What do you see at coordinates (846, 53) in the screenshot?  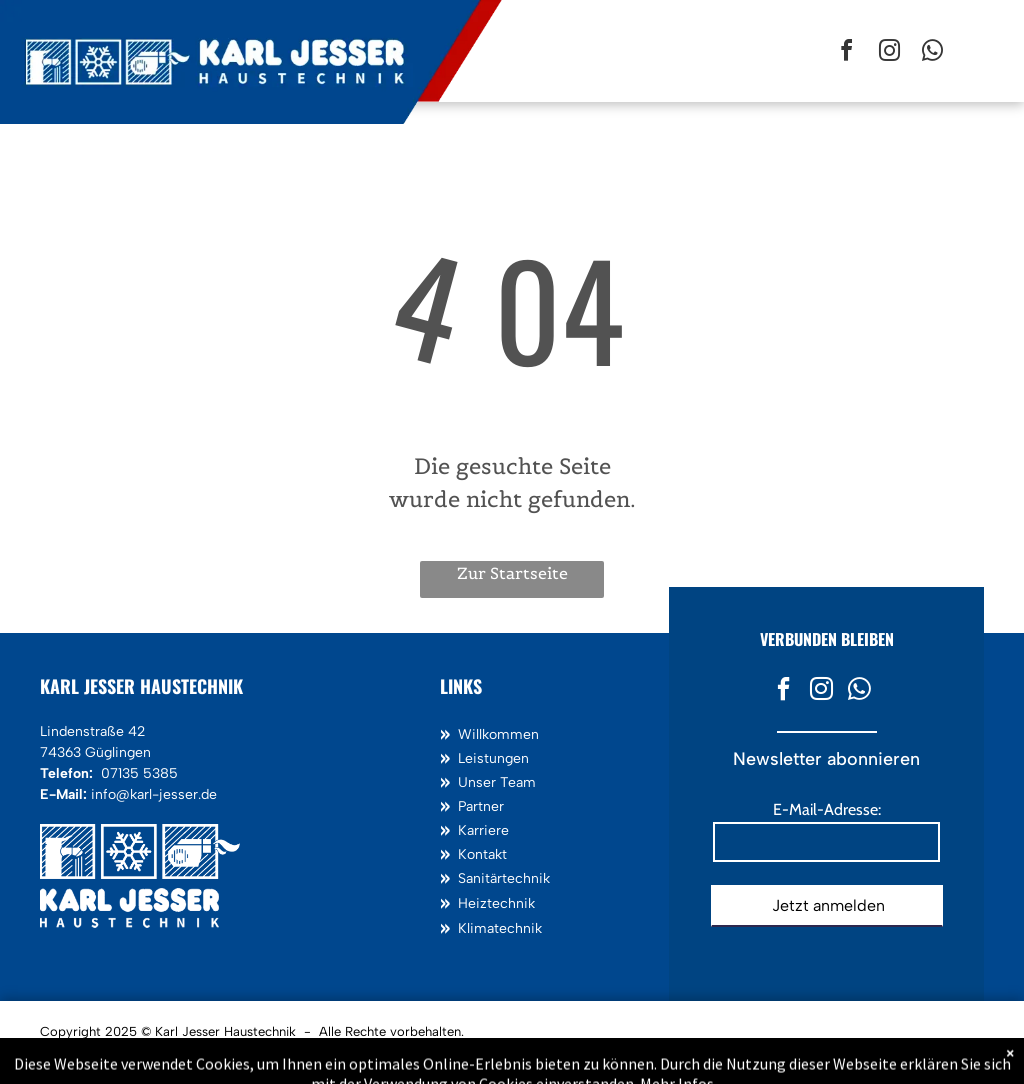 I see `[facebook]` at bounding box center [846, 53].